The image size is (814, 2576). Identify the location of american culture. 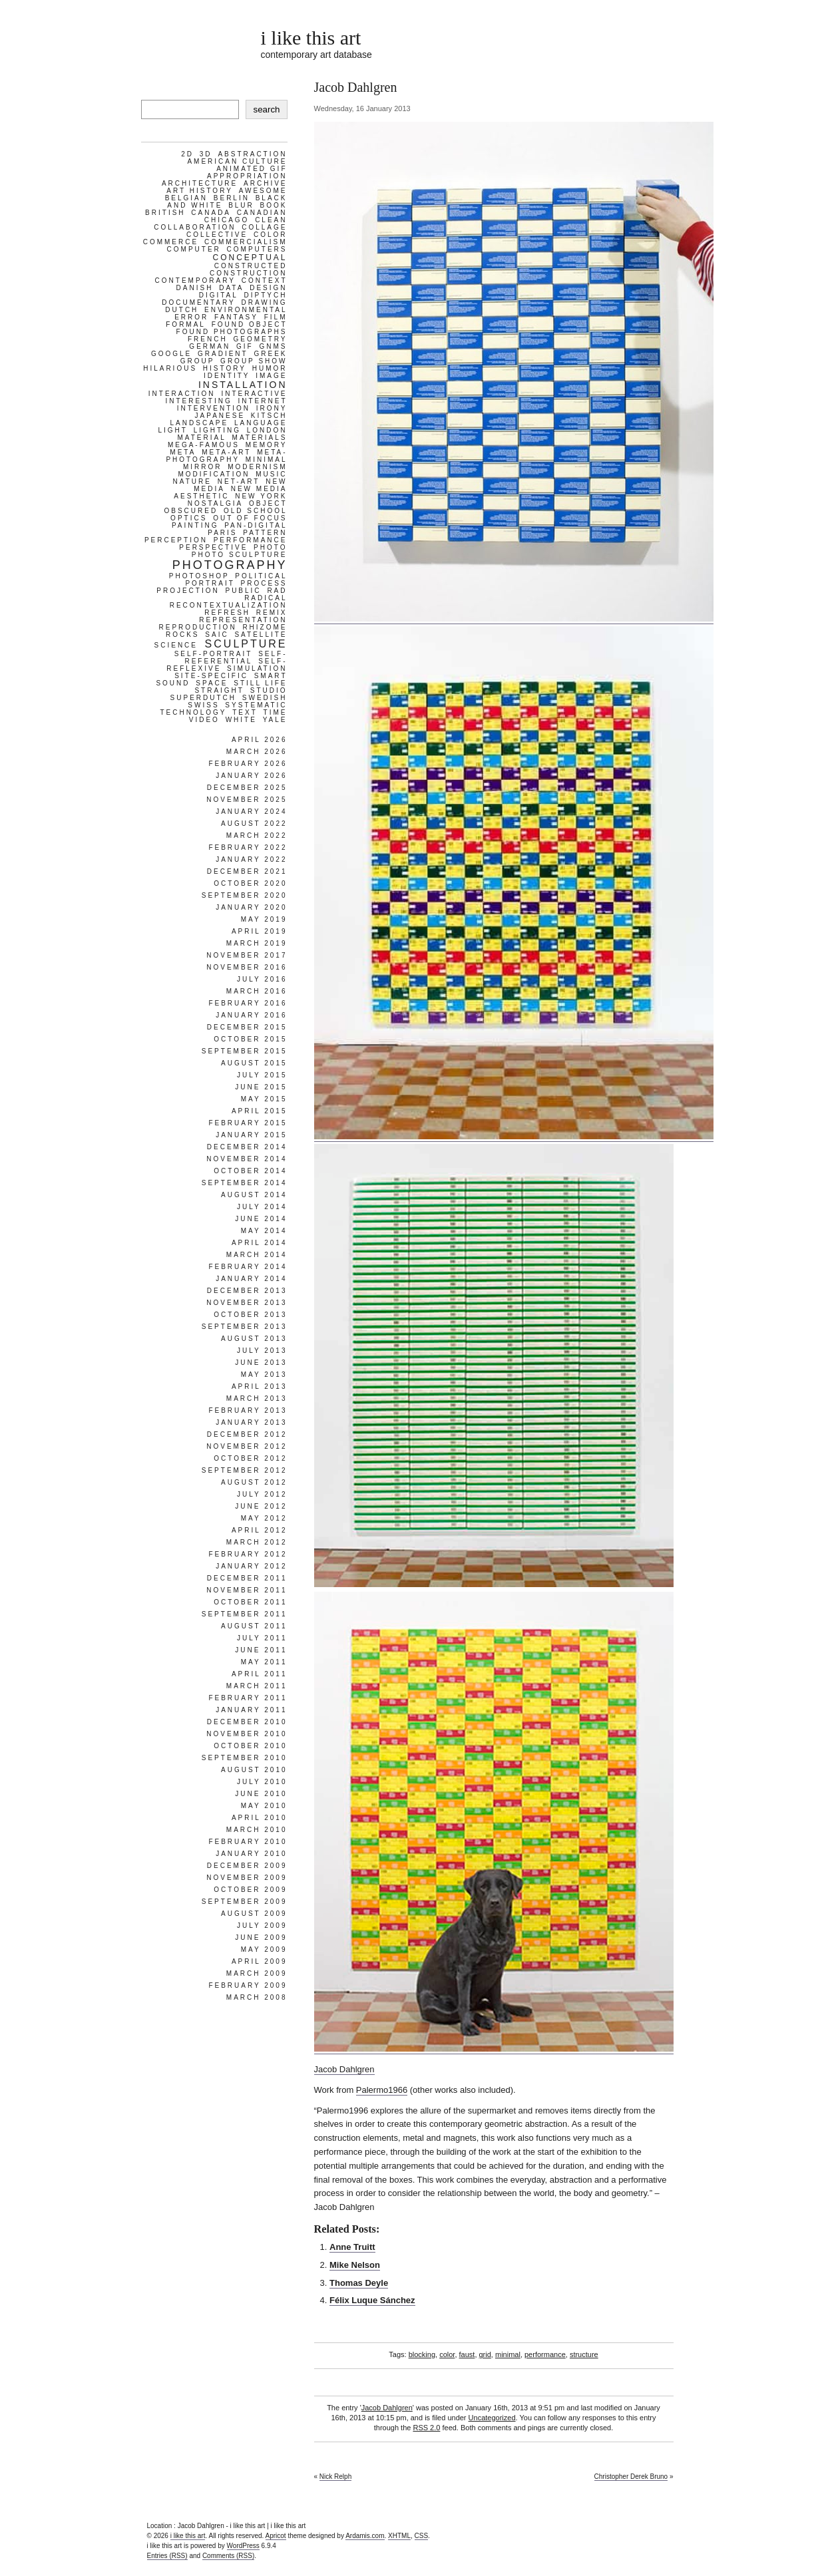
(237, 161).